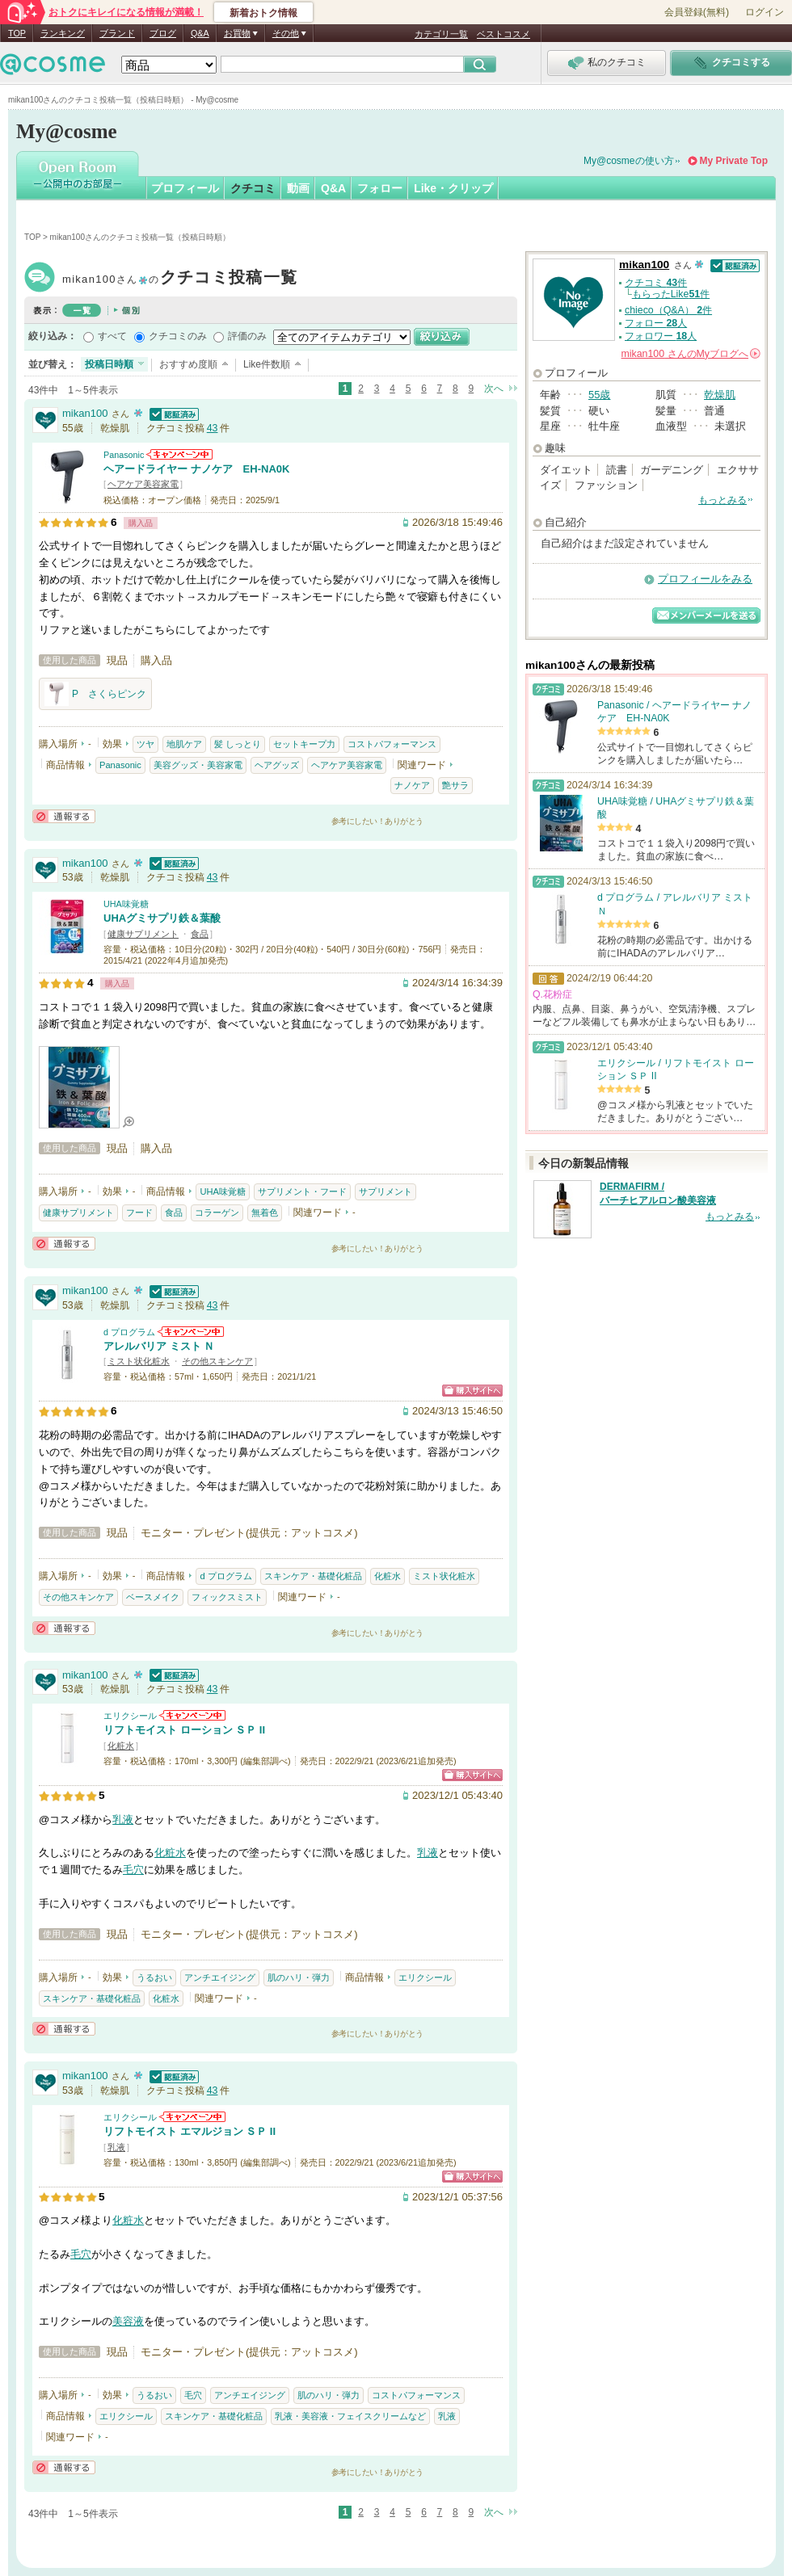  I want to click on コラーゲン, so click(217, 1212).